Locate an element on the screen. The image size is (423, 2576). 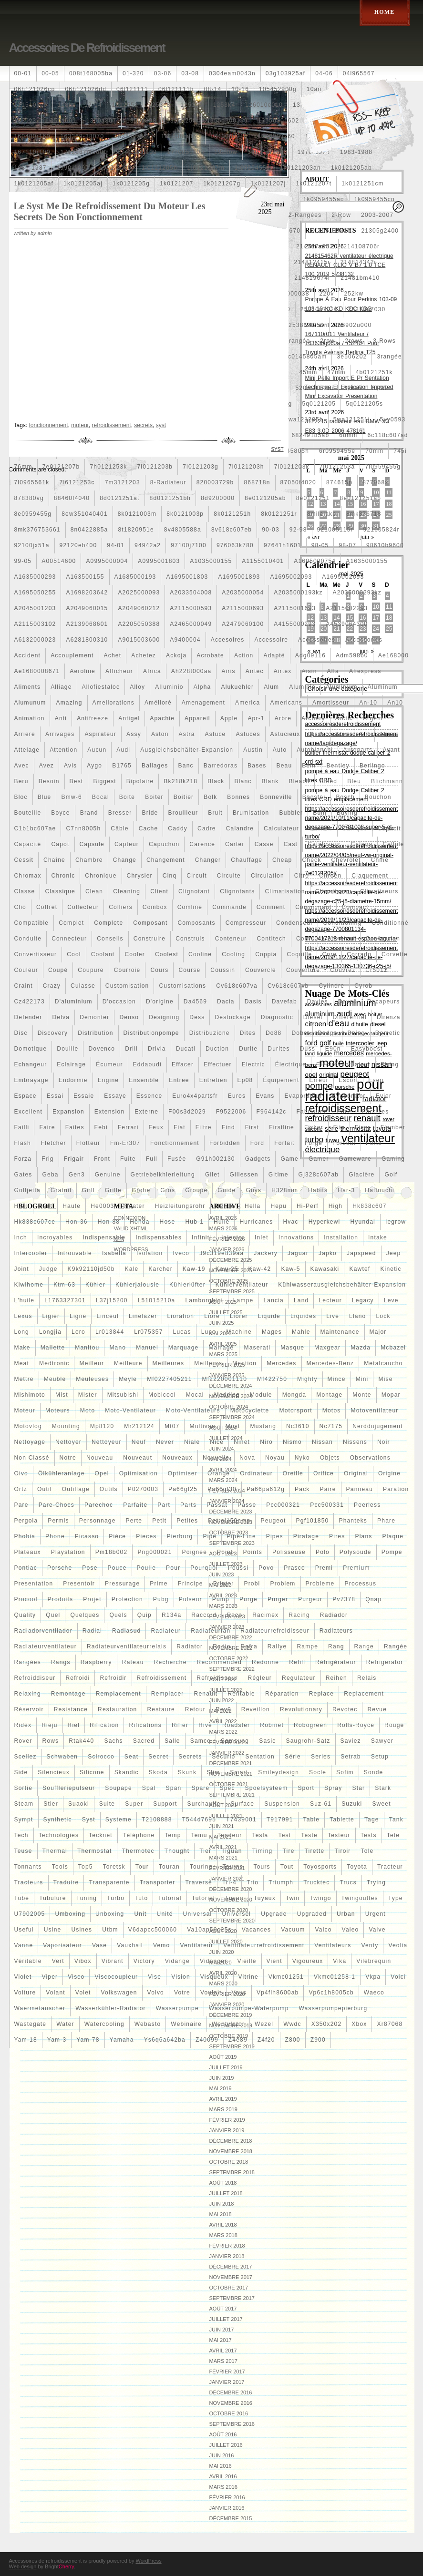
alliage is located at coordinates (61, 687).